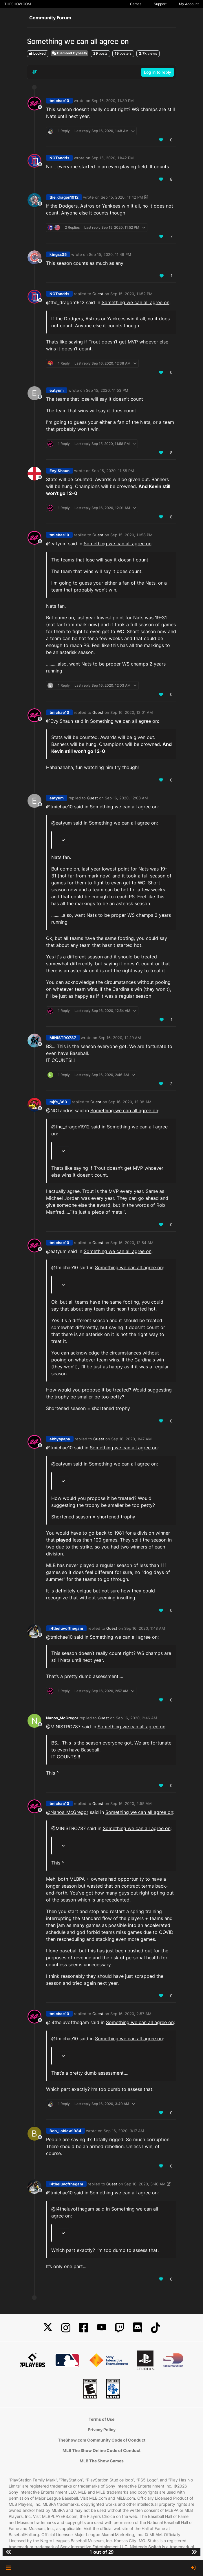 This screenshot has height=2576, width=203. What do you see at coordinates (62, 1718) in the screenshot?
I see `Nanos_McGregor` at bounding box center [62, 1718].